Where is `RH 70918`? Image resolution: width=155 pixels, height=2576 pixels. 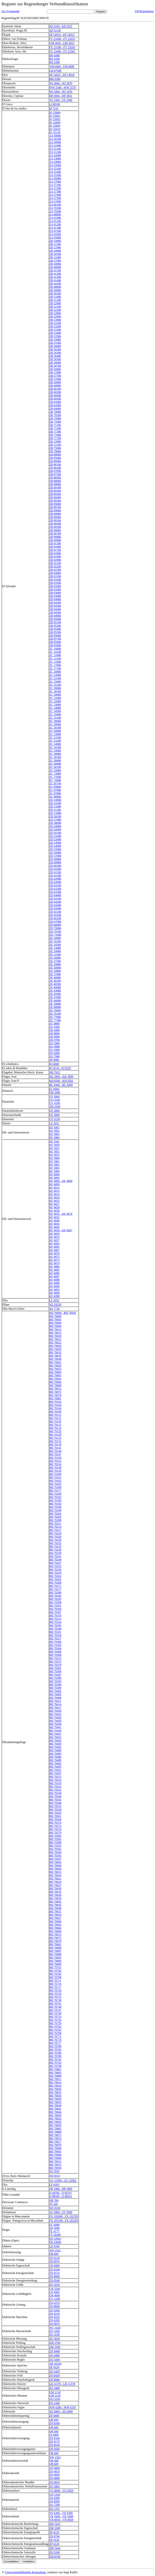 RH 70918 is located at coordinates (55, 2168).